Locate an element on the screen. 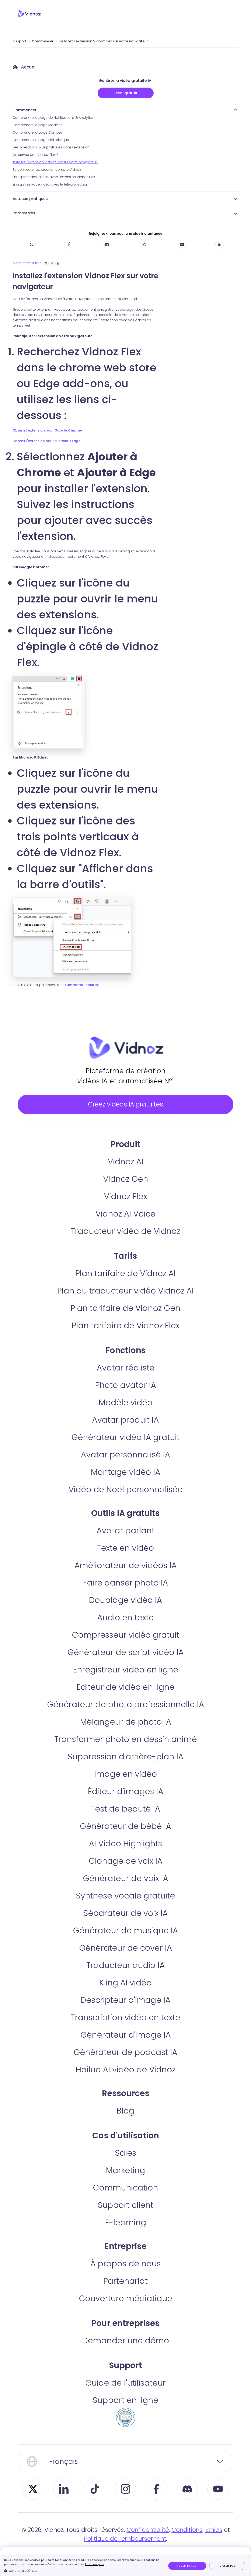 This screenshot has height=2576, width=251. Séparateur de voix IA is located at coordinates (125, 1916).